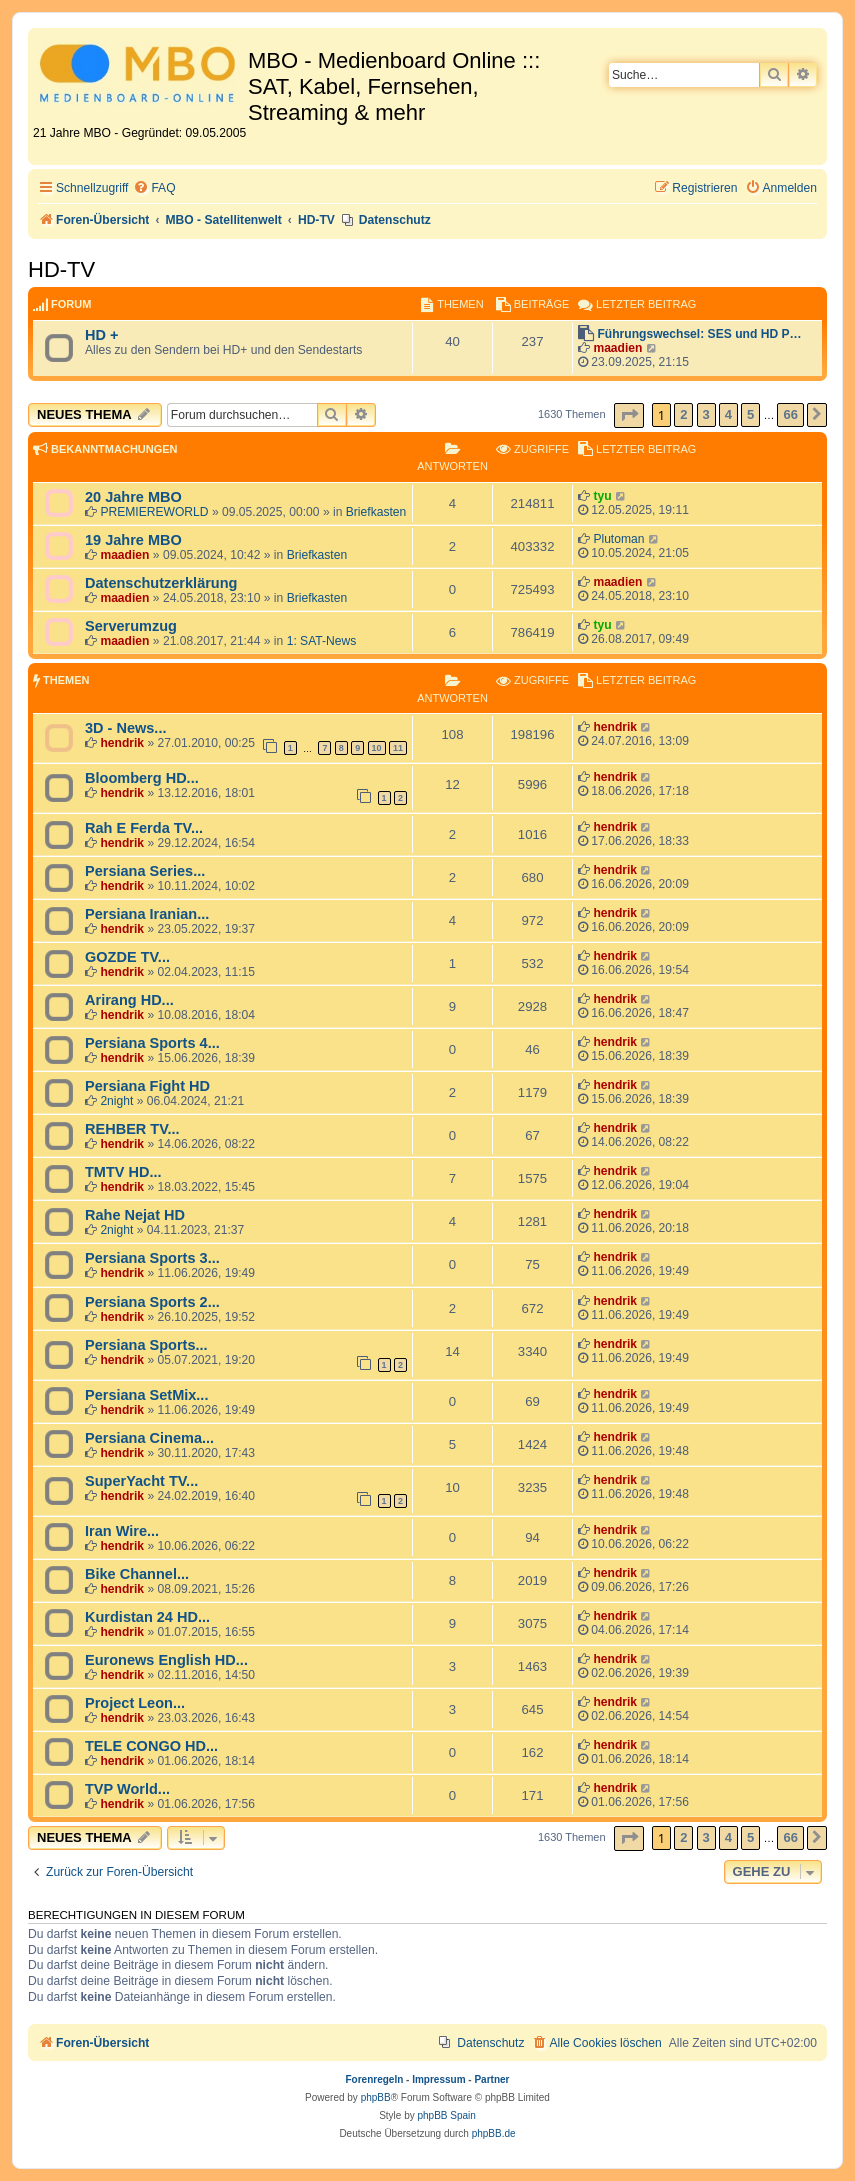 This screenshot has width=855, height=2181. What do you see at coordinates (377, 748) in the screenshot?
I see `10` at bounding box center [377, 748].